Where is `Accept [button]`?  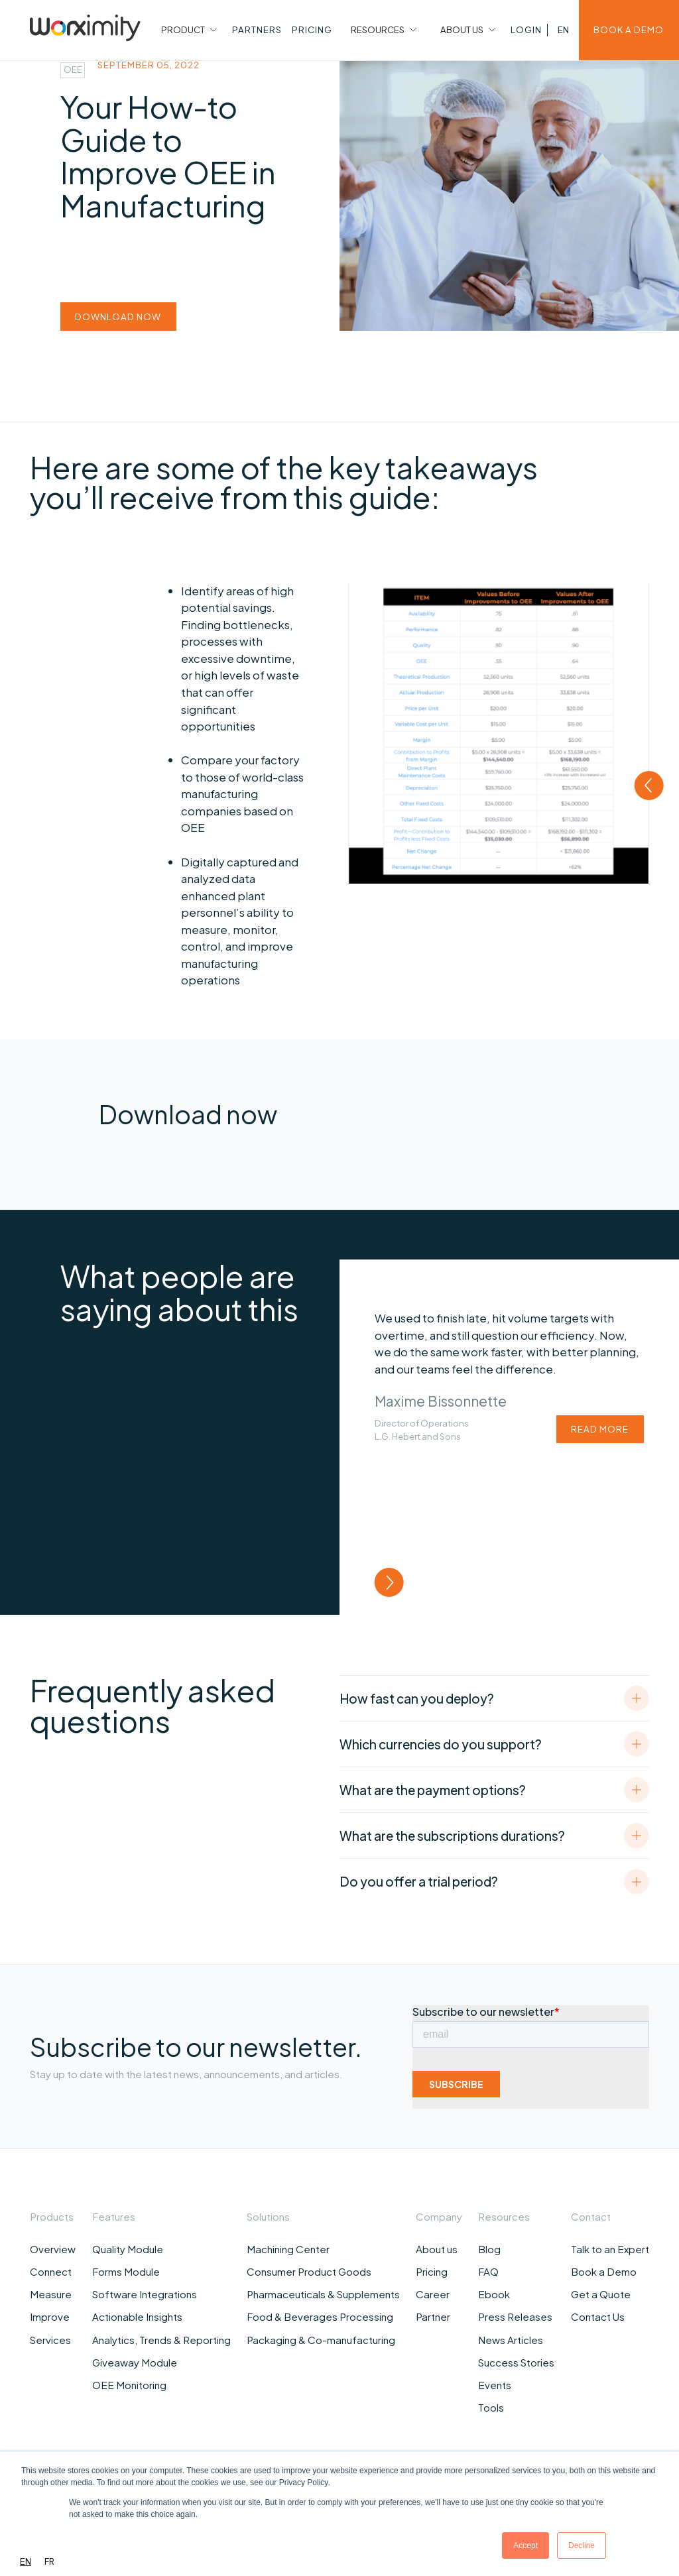
Accept [button] is located at coordinates (525, 2545).